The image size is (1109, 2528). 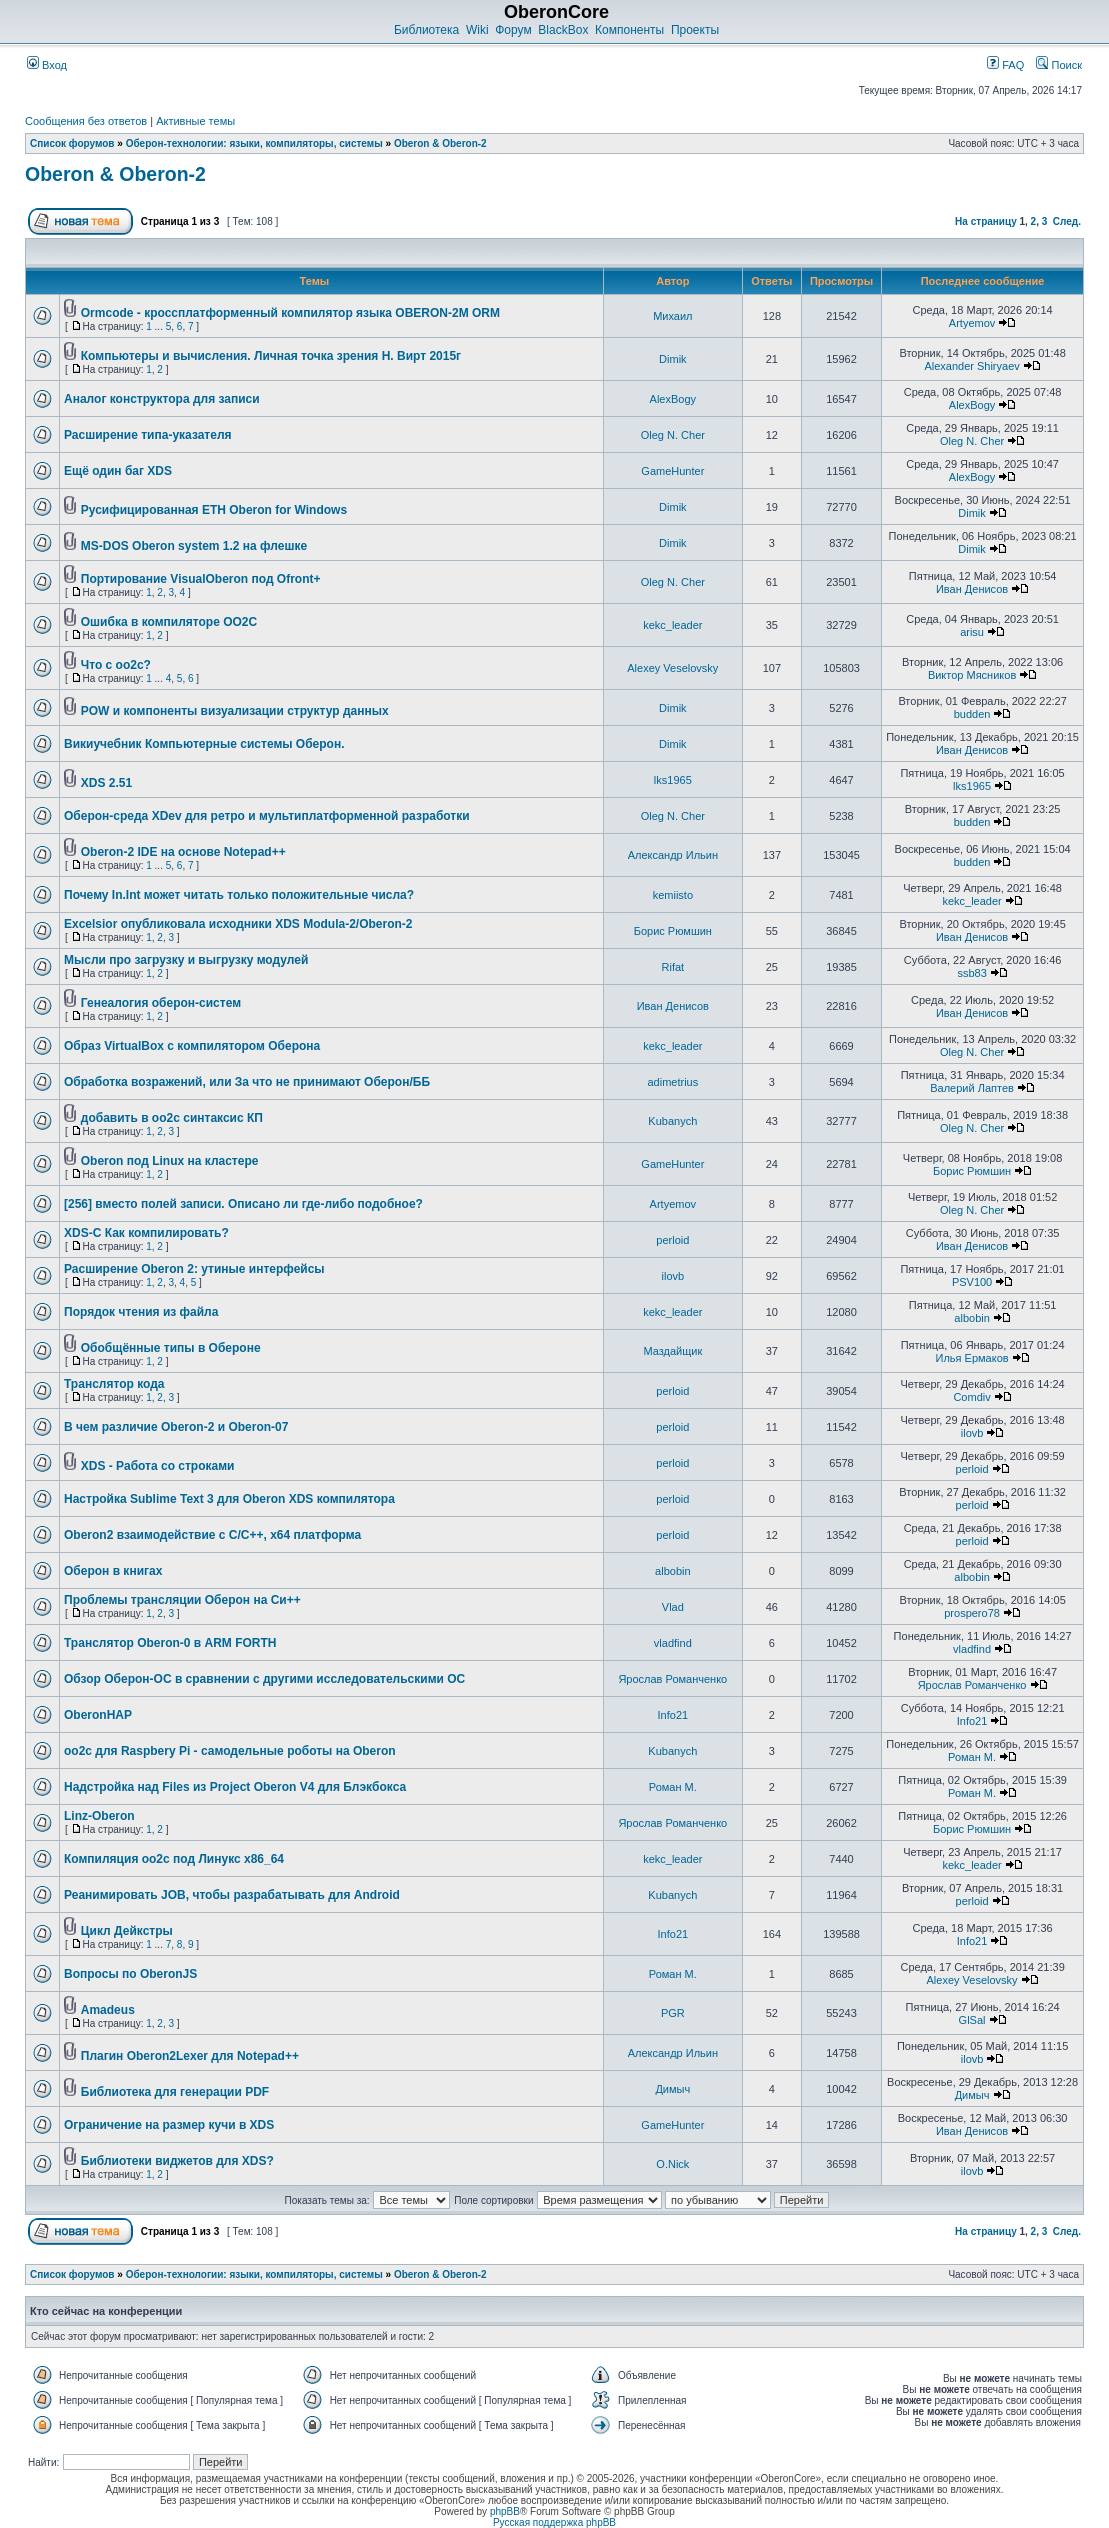 What do you see at coordinates (440, 143) in the screenshot?
I see `Oberon & Oberon-2` at bounding box center [440, 143].